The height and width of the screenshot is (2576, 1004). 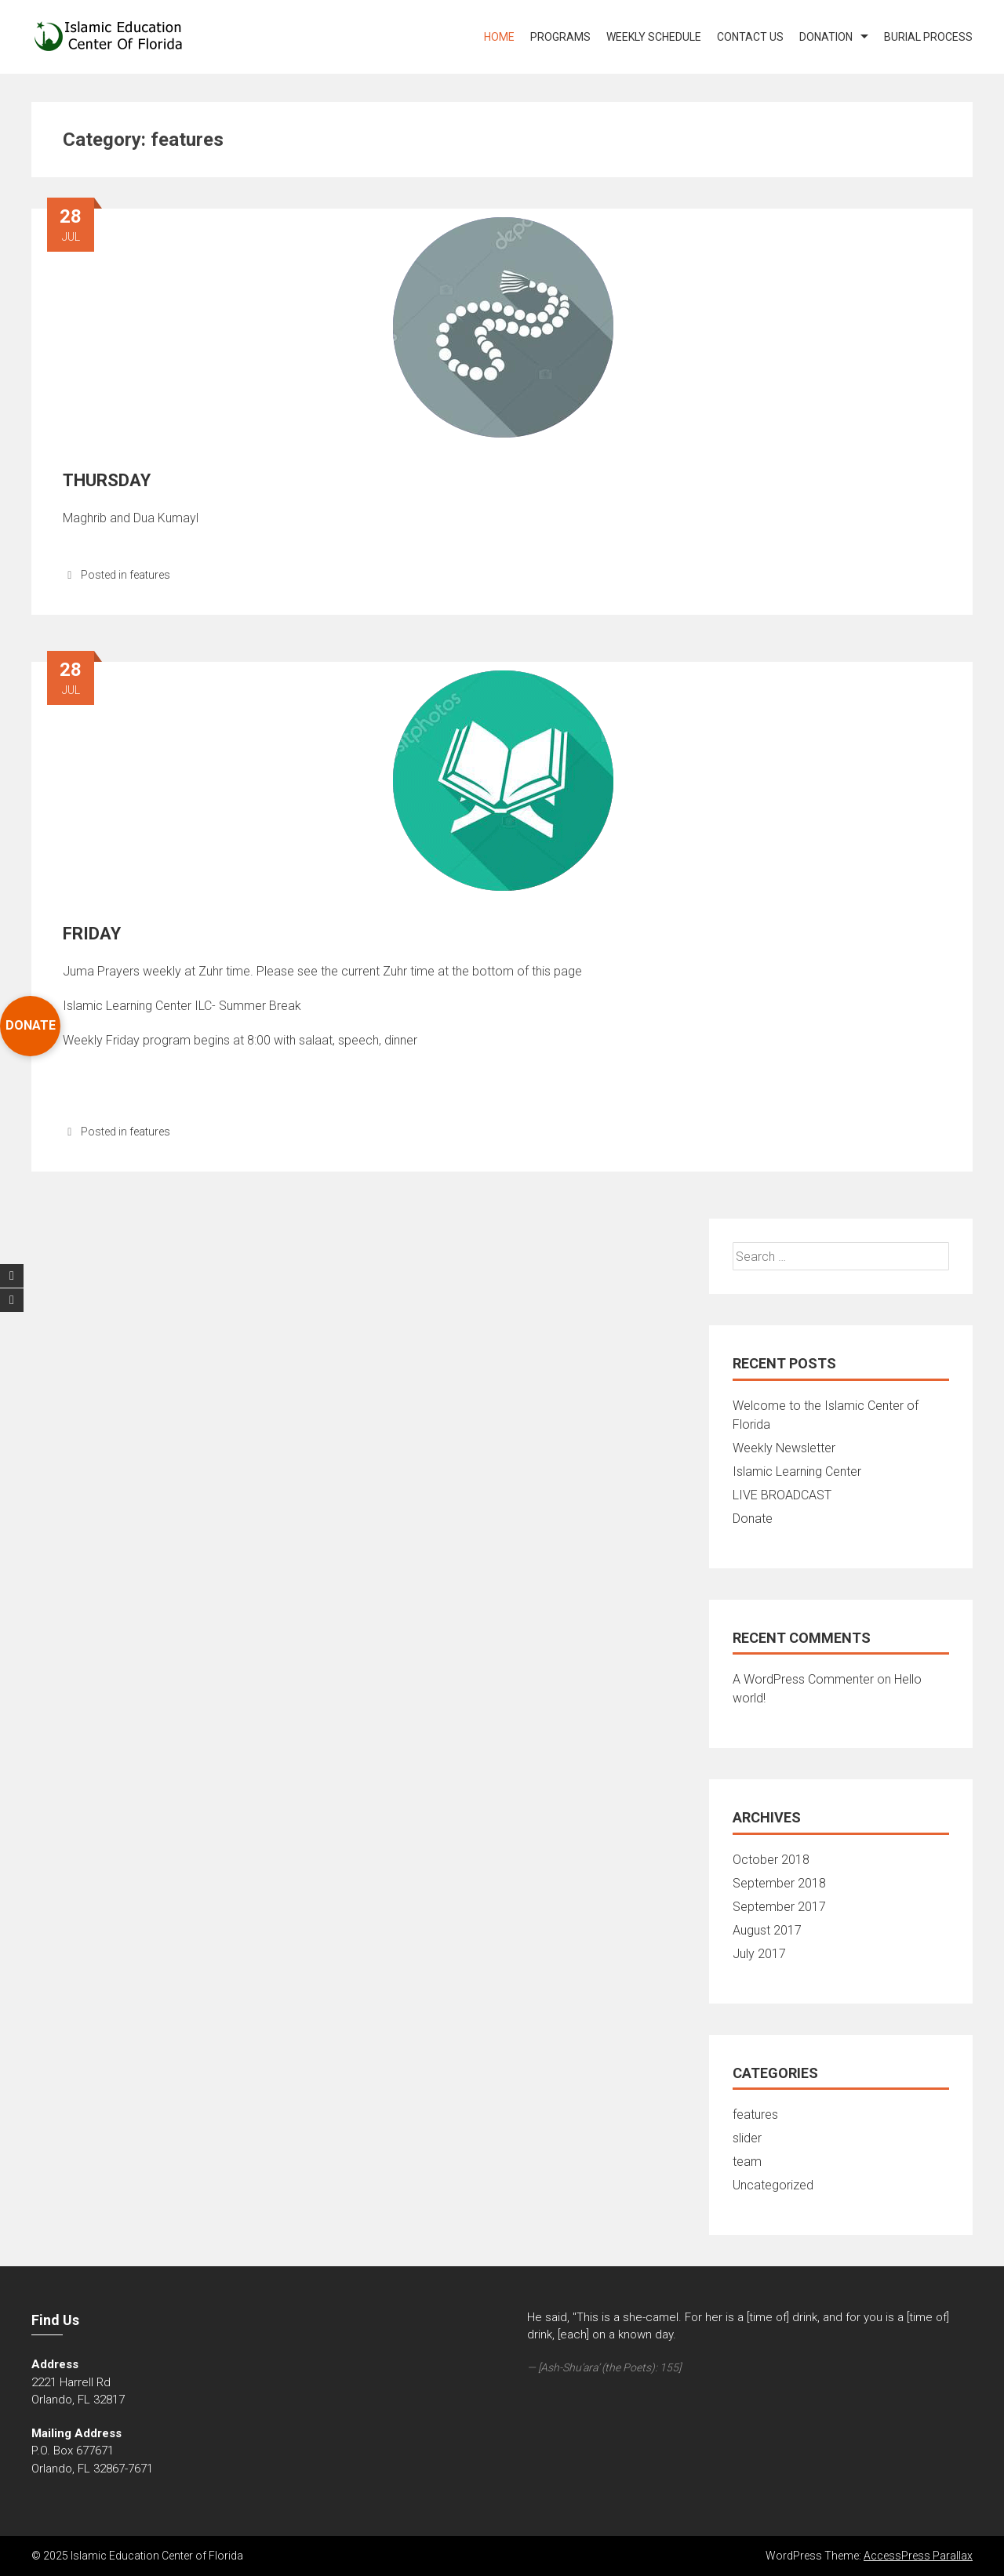 What do you see at coordinates (779, 1906) in the screenshot?
I see `September 2017` at bounding box center [779, 1906].